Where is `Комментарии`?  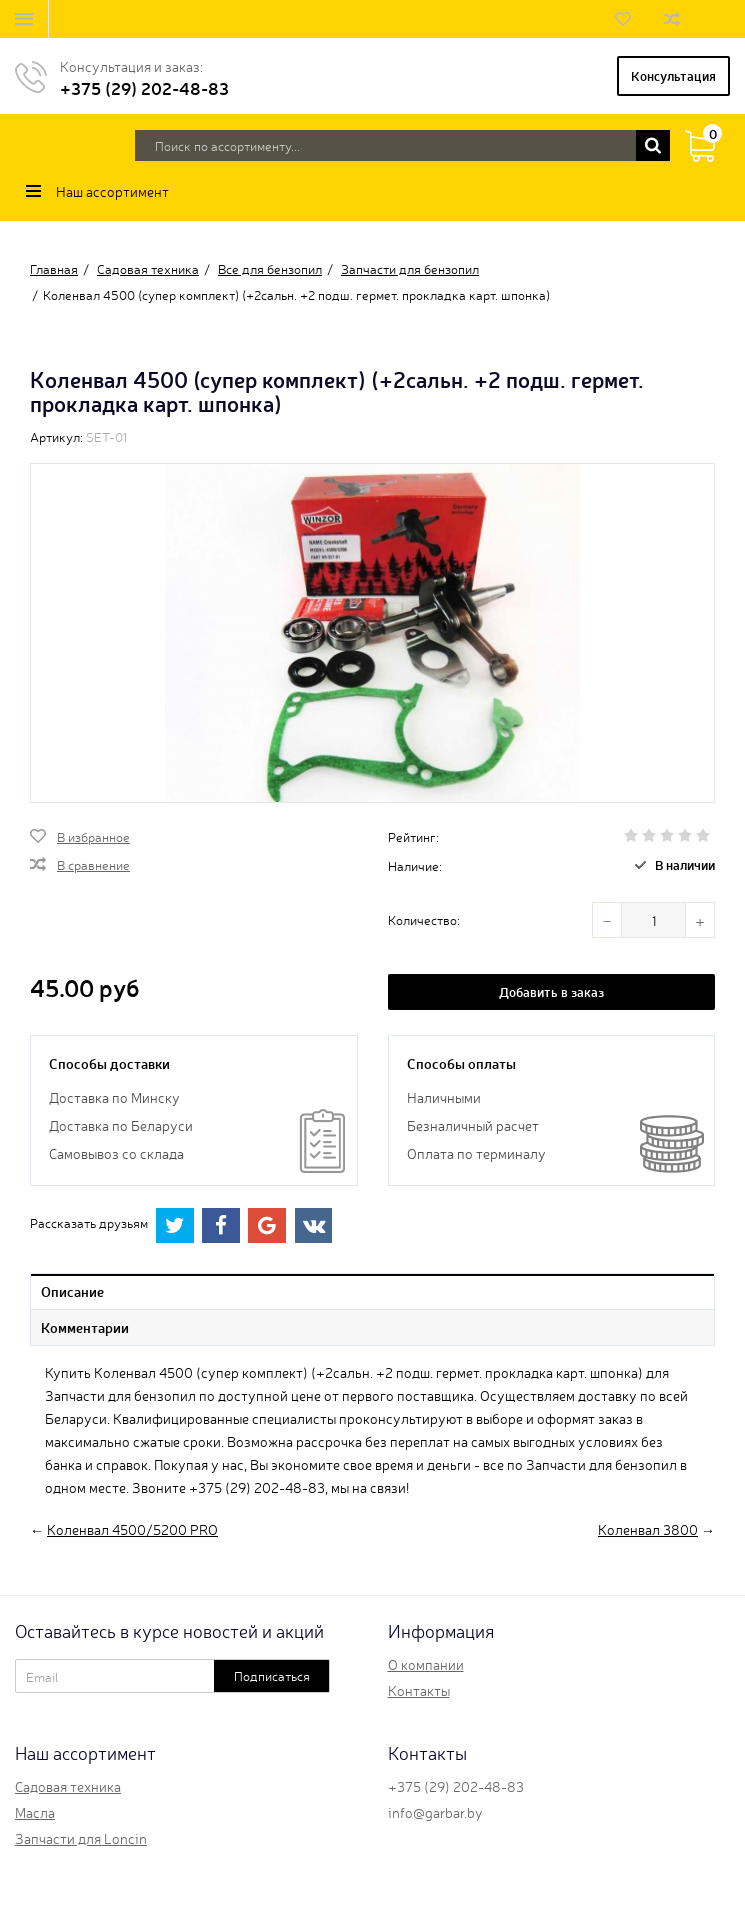
Комментарии is located at coordinates (85, 1327).